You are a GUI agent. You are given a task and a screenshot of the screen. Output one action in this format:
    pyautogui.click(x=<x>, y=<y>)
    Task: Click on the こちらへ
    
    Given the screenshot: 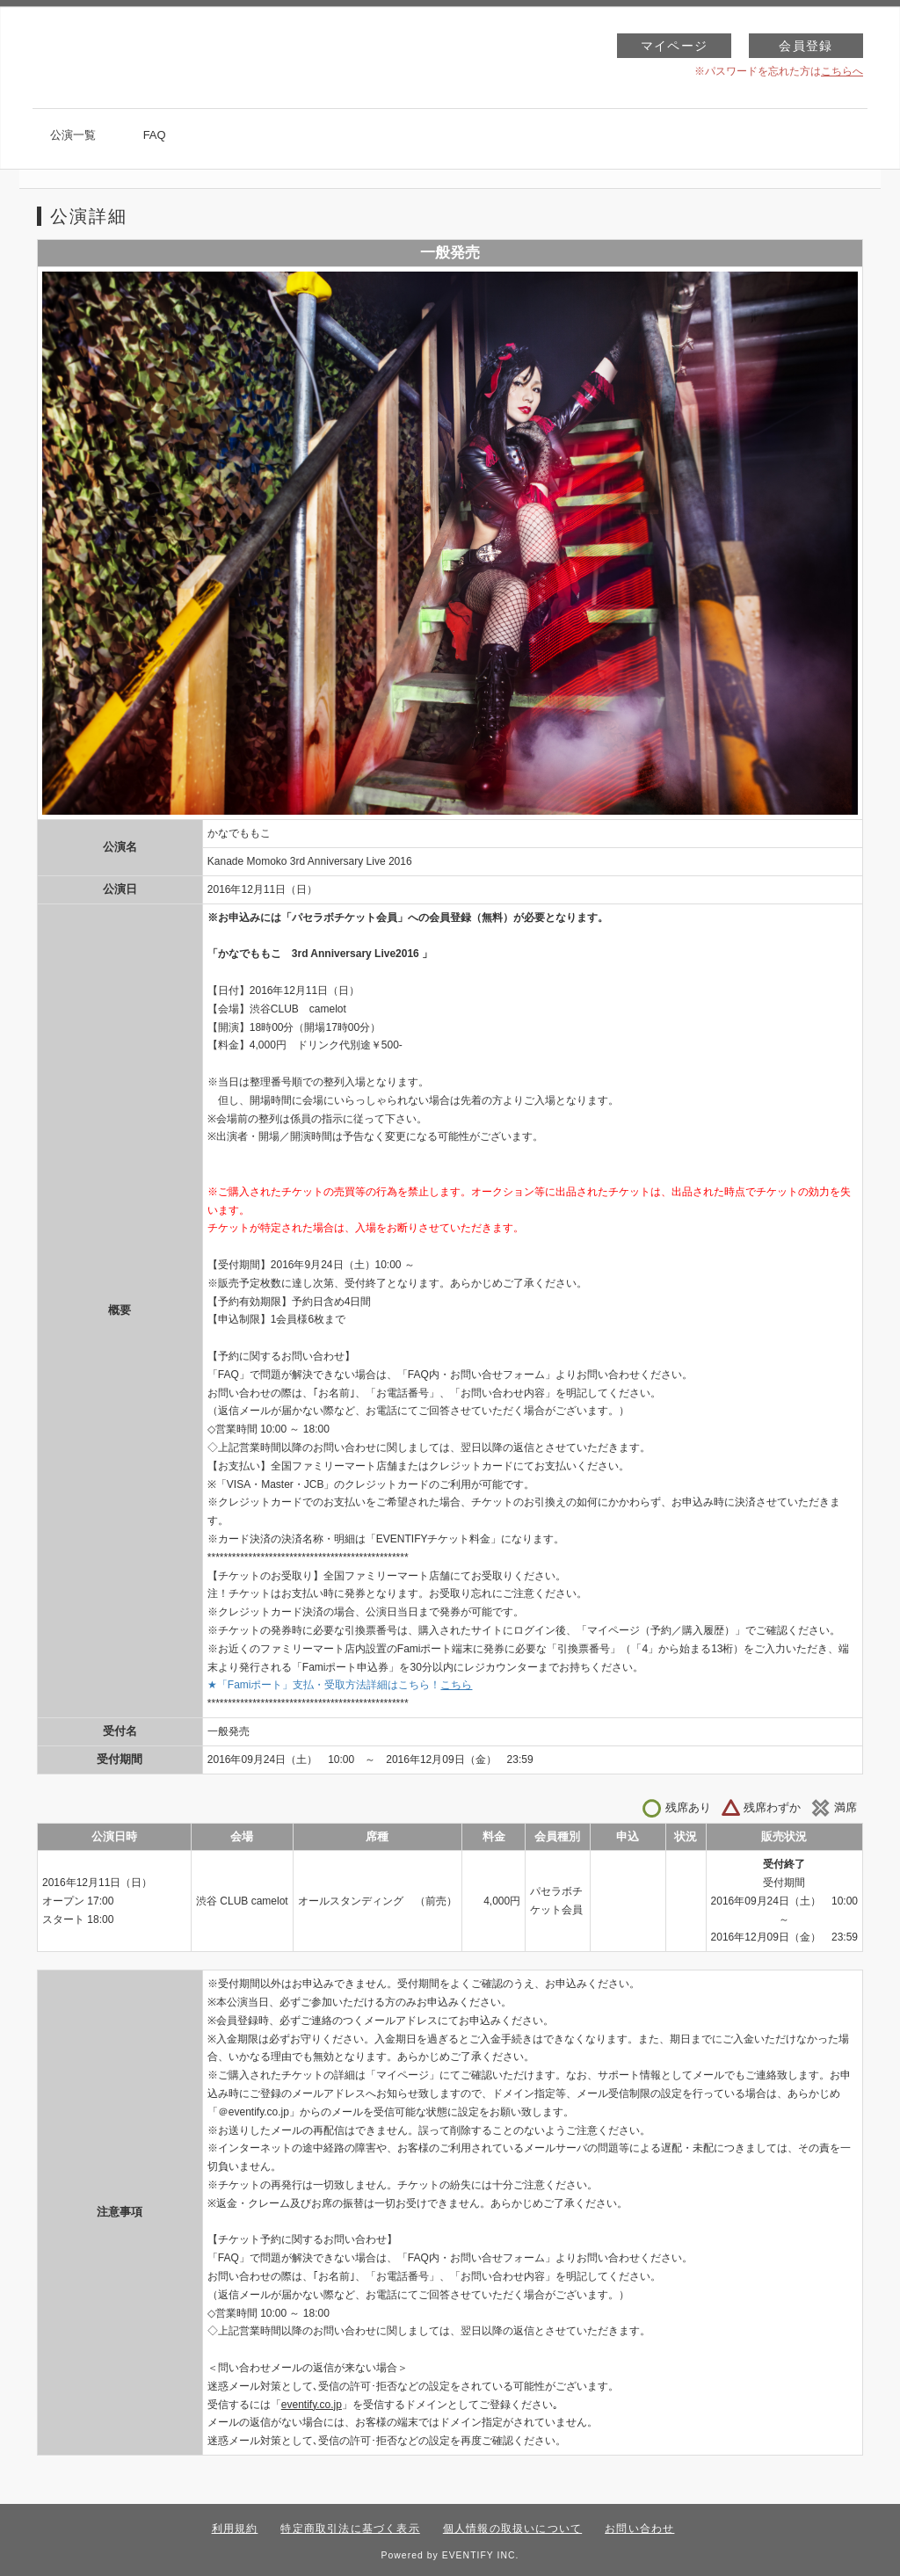 What is the action you would take?
    pyautogui.click(x=842, y=71)
    